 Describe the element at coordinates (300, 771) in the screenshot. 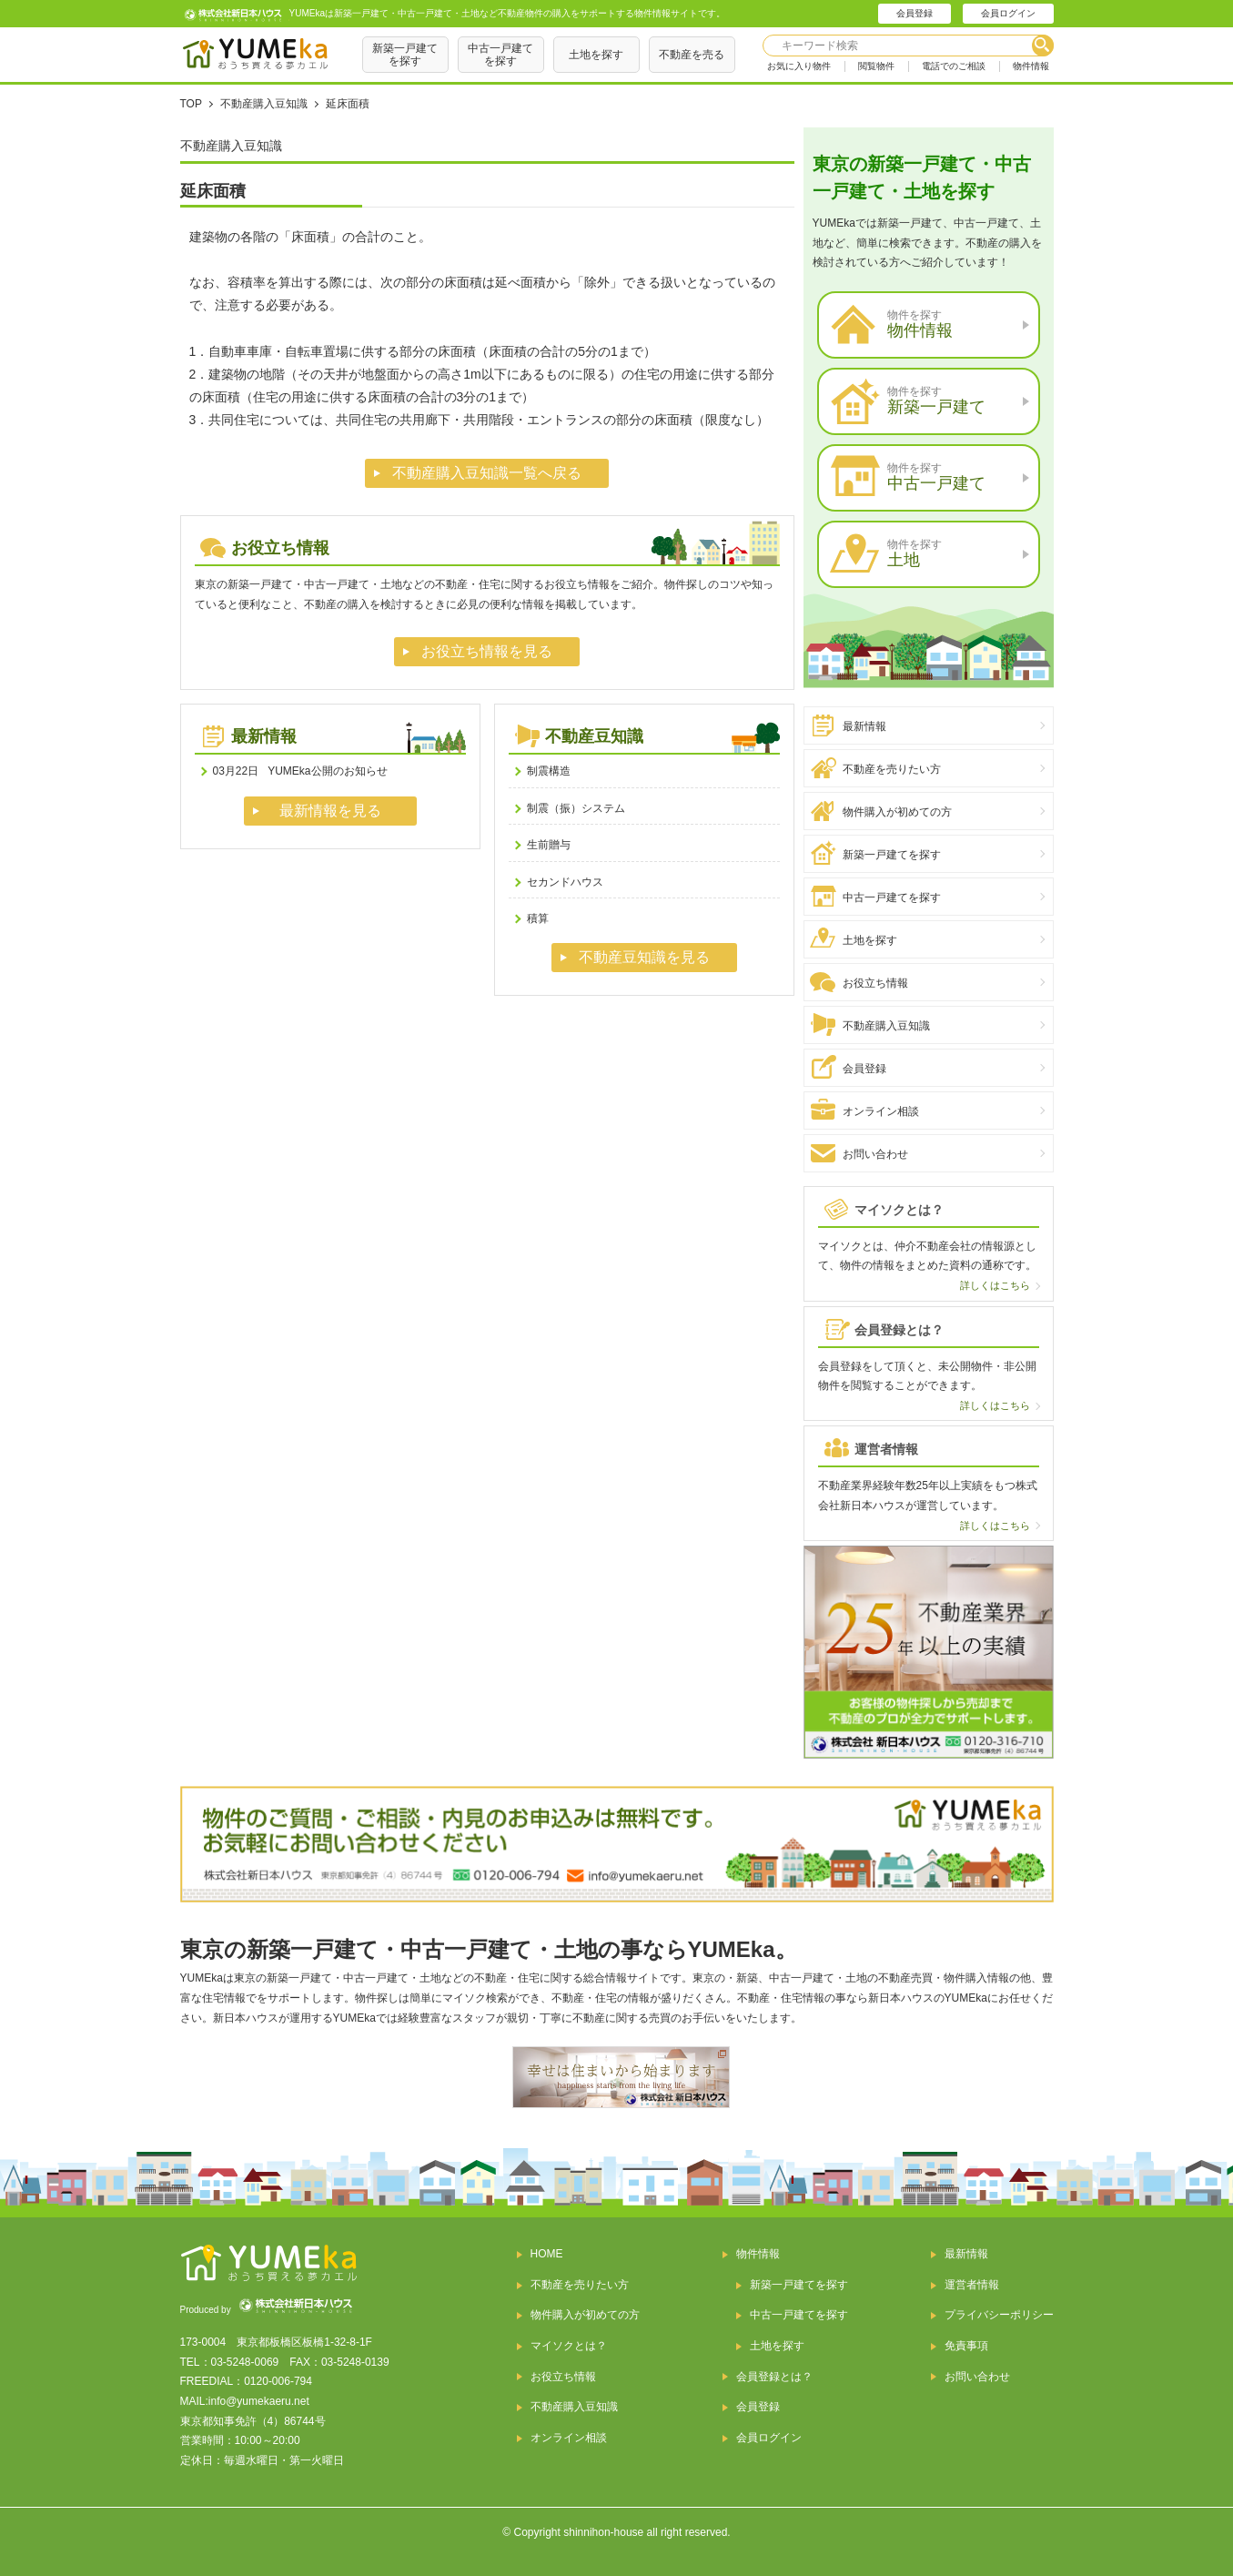

I see `YUMEka公開のお知らせ` at that location.